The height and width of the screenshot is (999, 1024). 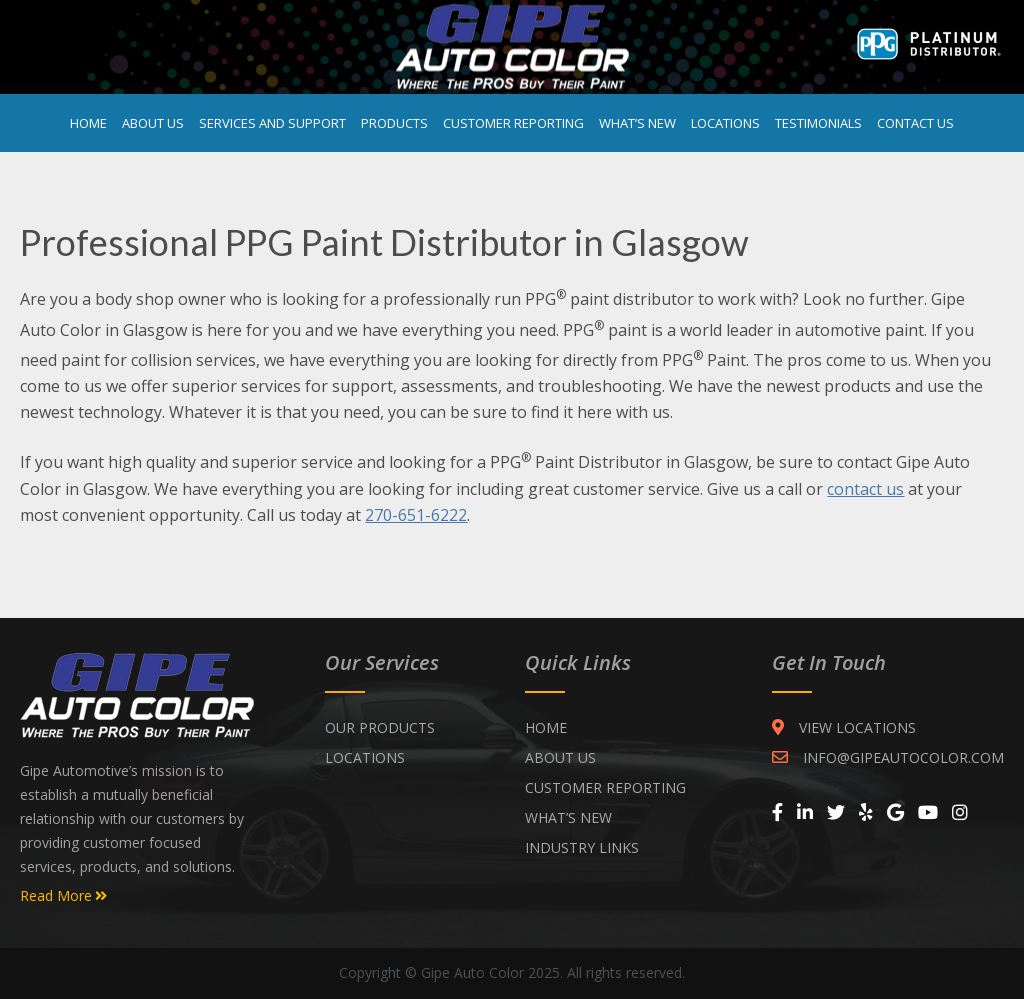 What do you see at coordinates (380, 727) in the screenshot?
I see `Our Products` at bounding box center [380, 727].